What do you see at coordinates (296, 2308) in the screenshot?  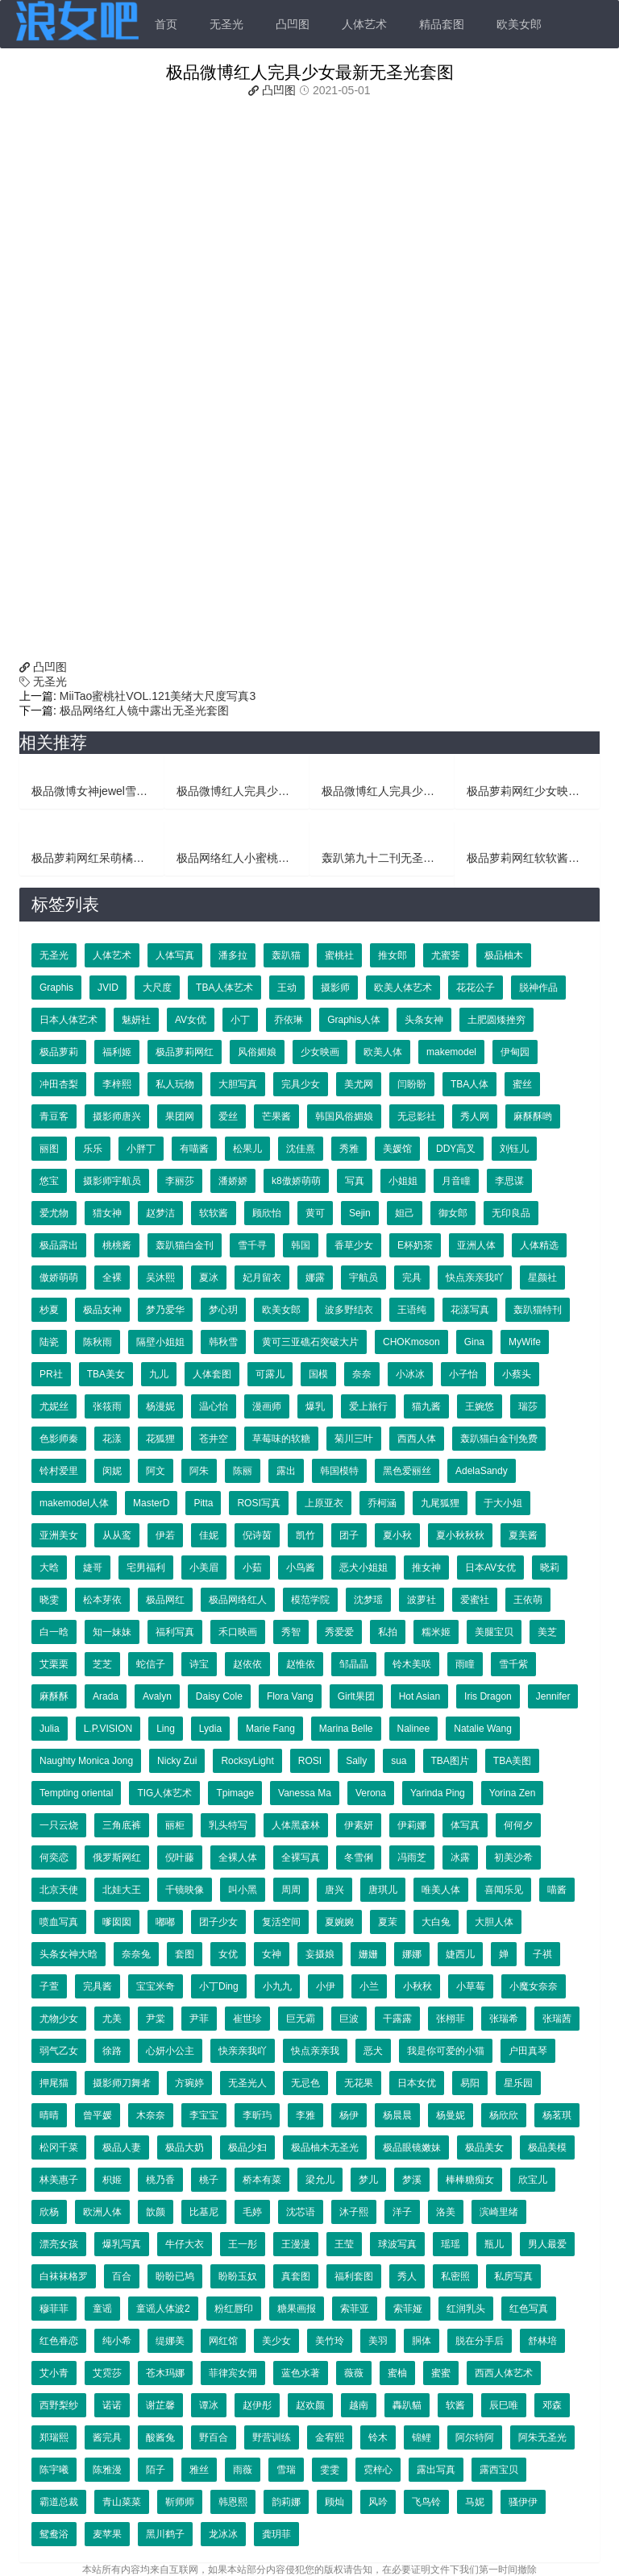 I see `糖果画报` at bounding box center [296, 2308].